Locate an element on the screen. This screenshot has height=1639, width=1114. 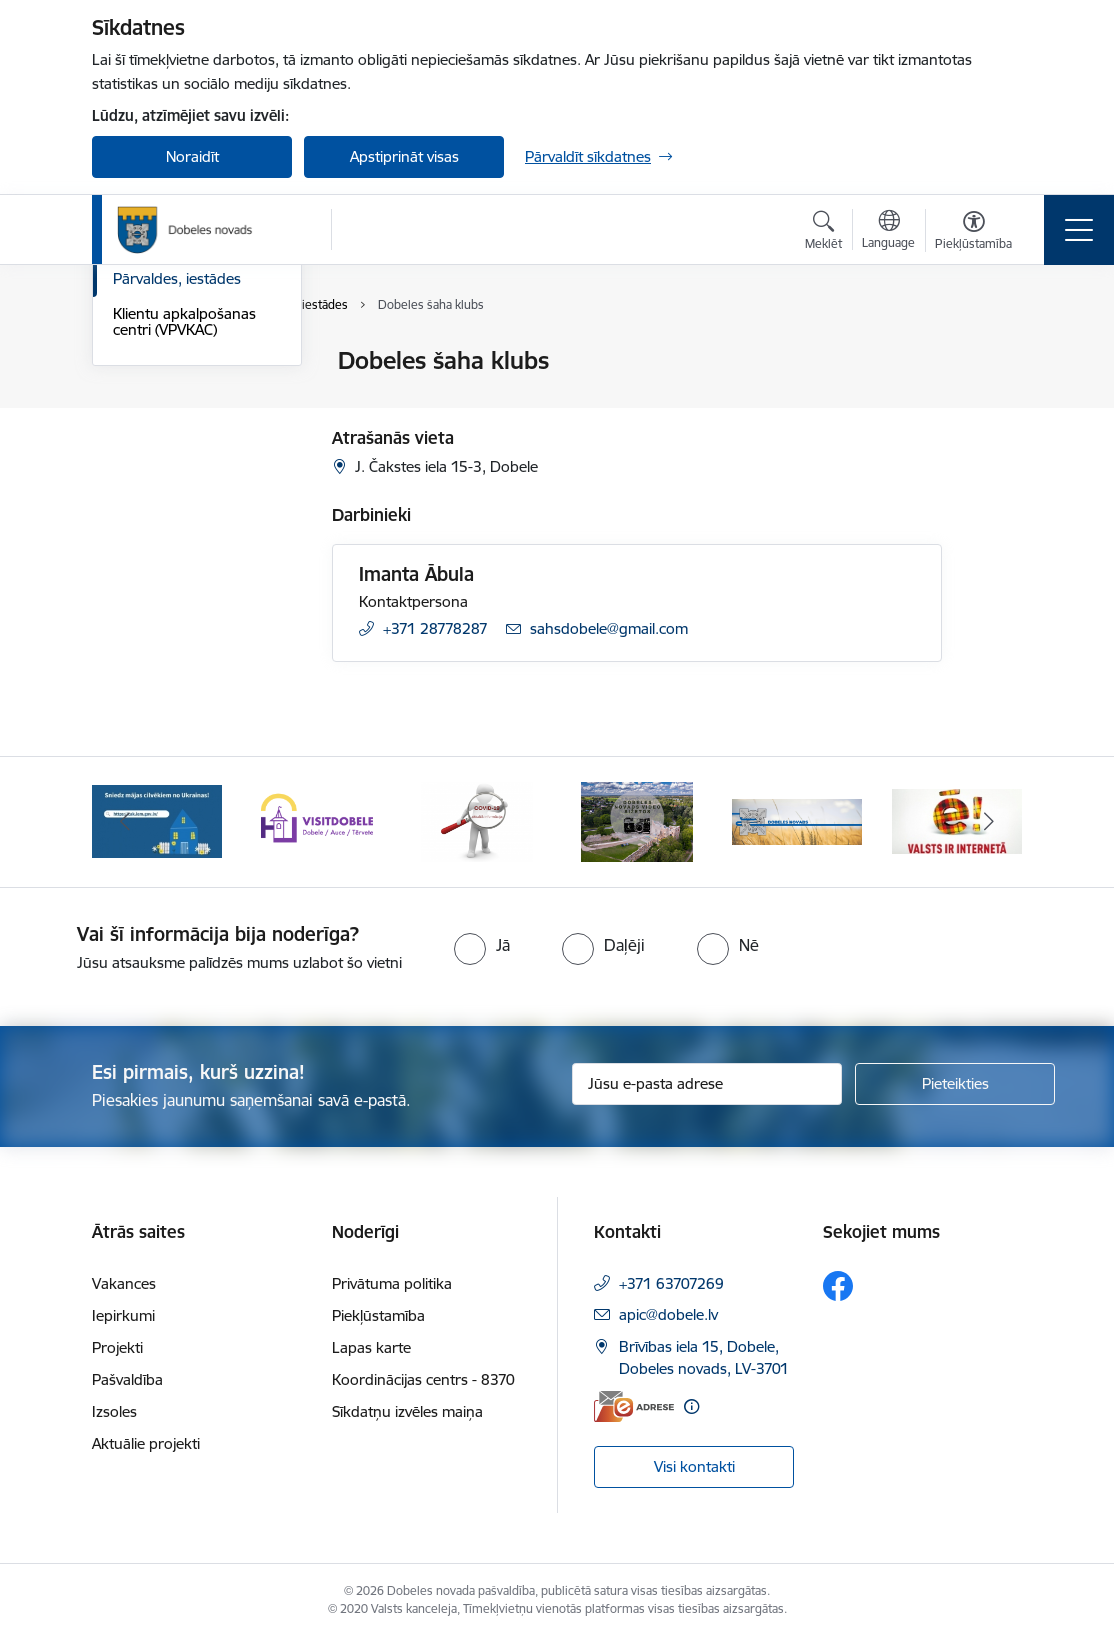
Piekļūstamība is located at coordinates (378, 1315).